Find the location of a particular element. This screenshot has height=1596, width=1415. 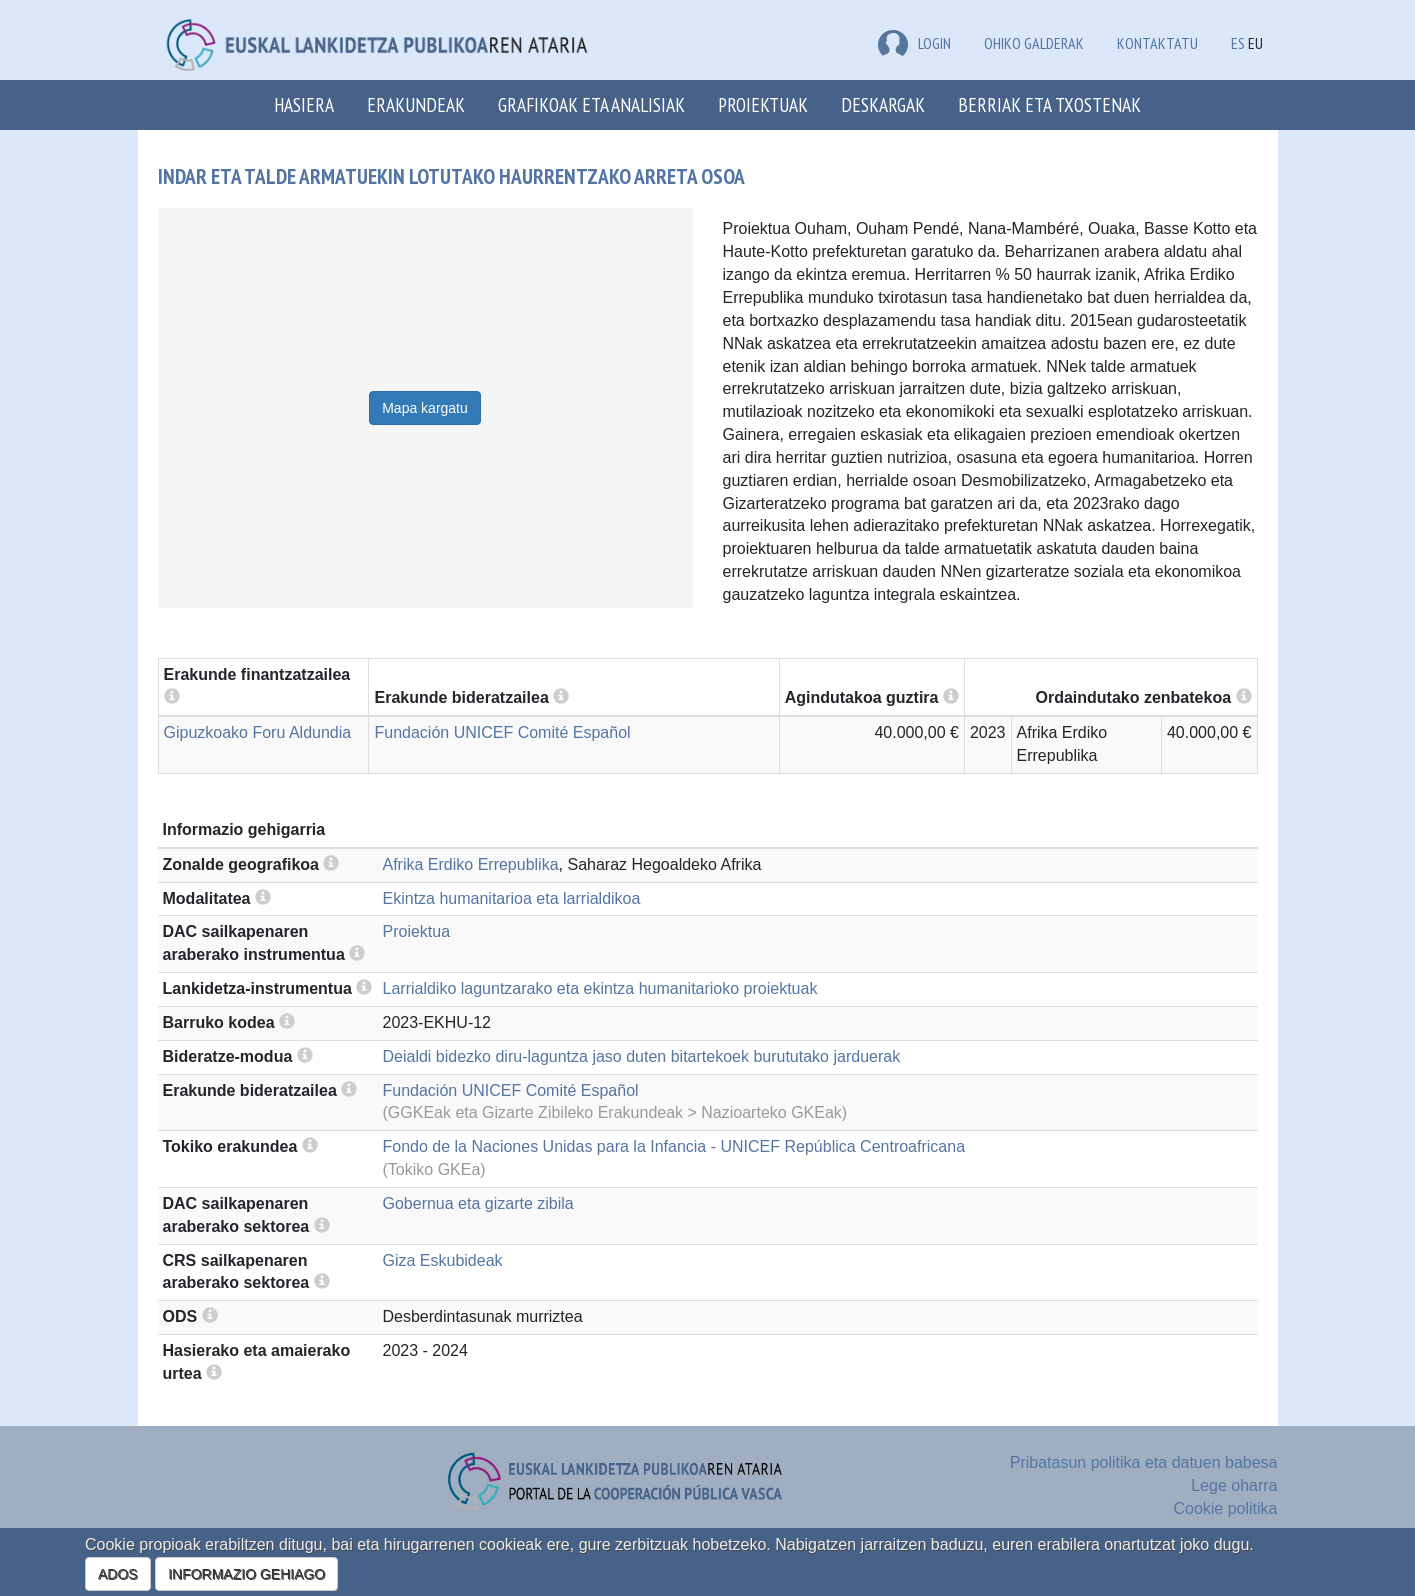

Gipuzkoako Foru Aldundia is located at coordinates (258, 732).